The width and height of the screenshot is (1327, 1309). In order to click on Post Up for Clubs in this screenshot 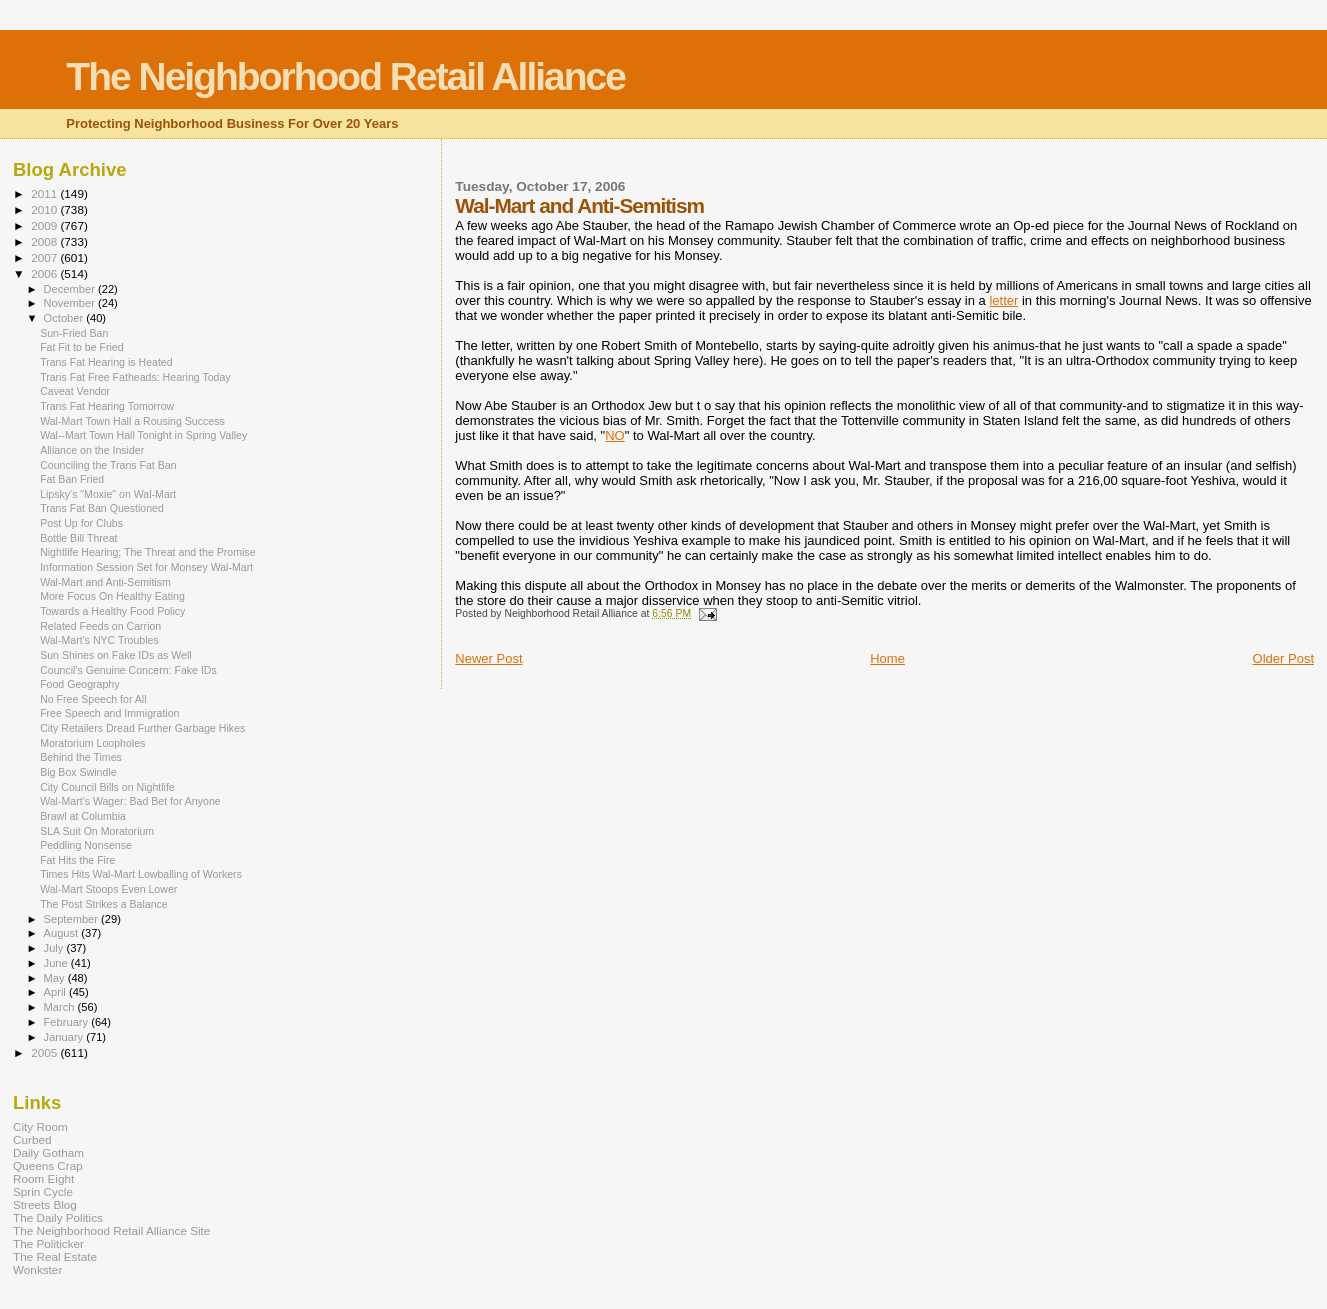, I will do `click(81, 523)`.